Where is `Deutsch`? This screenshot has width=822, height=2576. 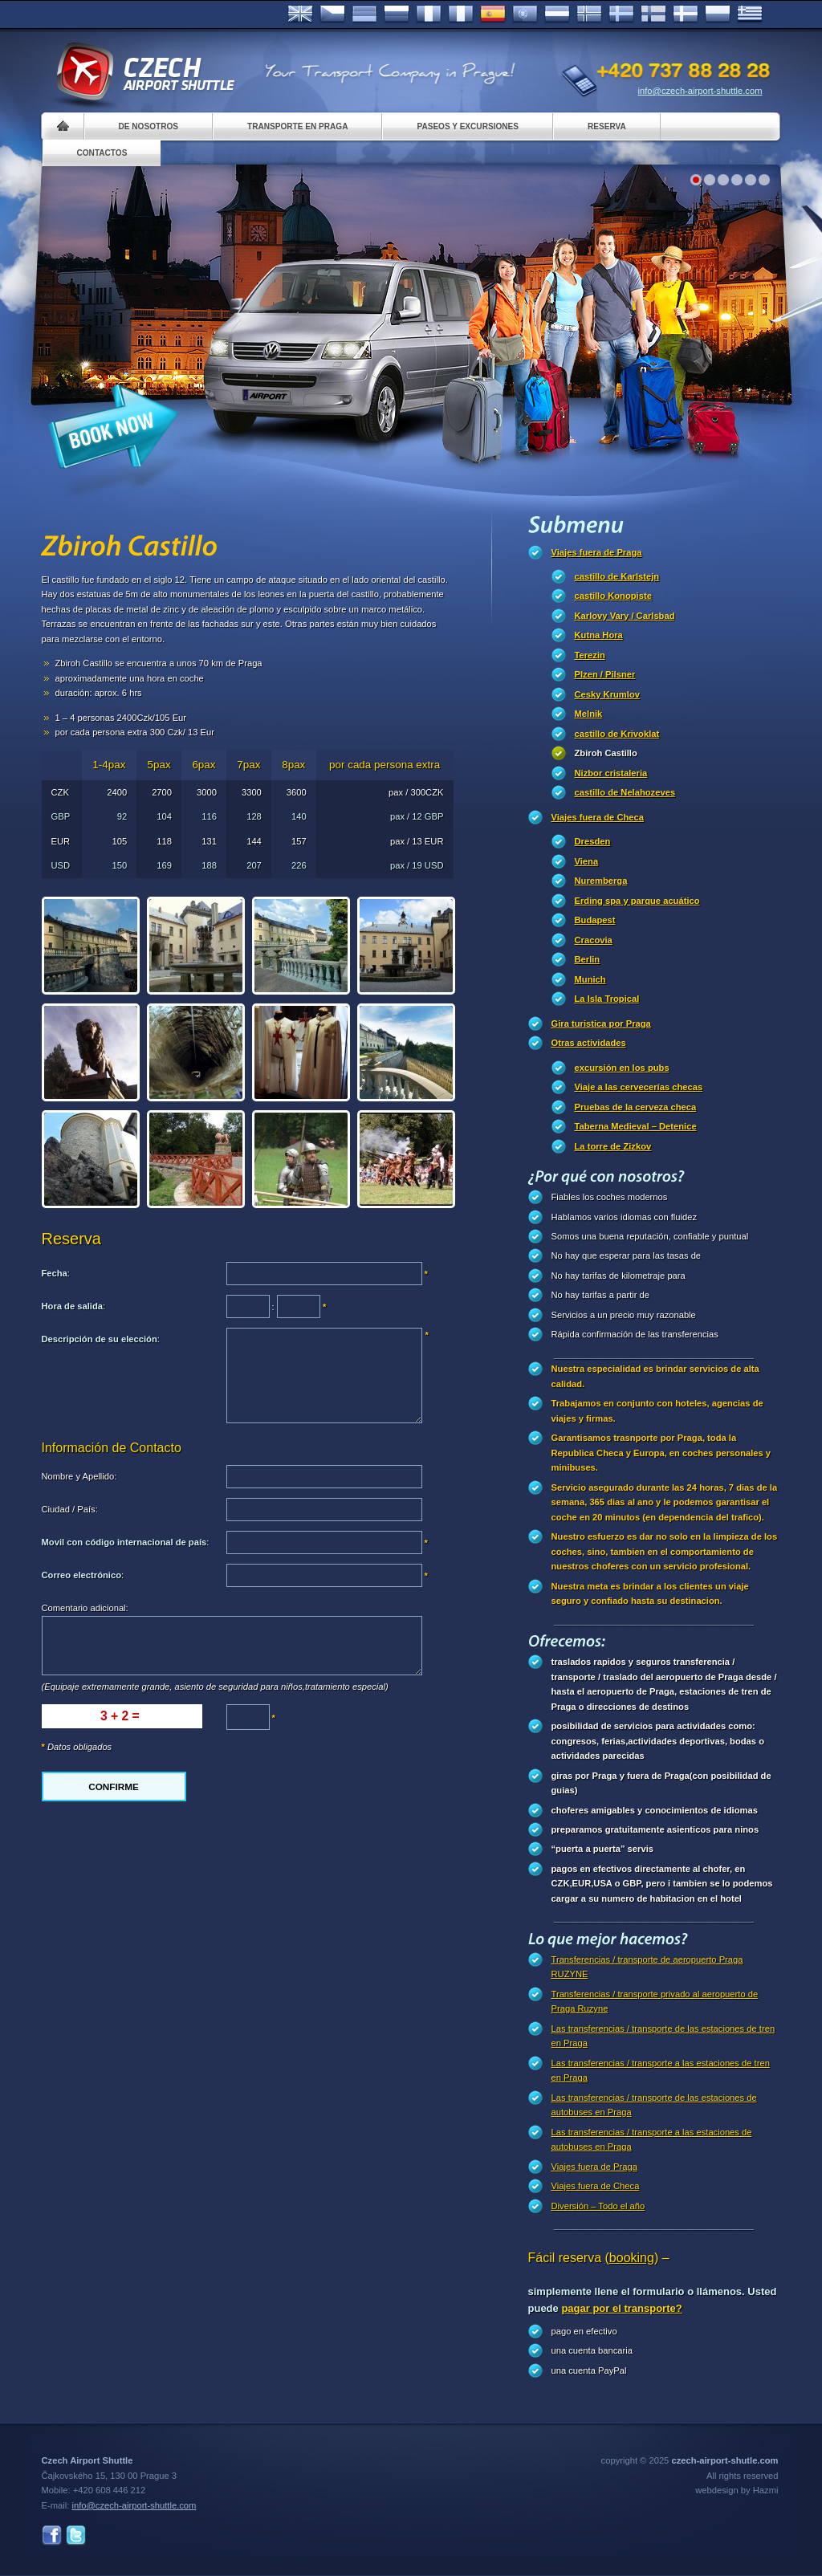 Deutsch is located at coordinates (364, 14).